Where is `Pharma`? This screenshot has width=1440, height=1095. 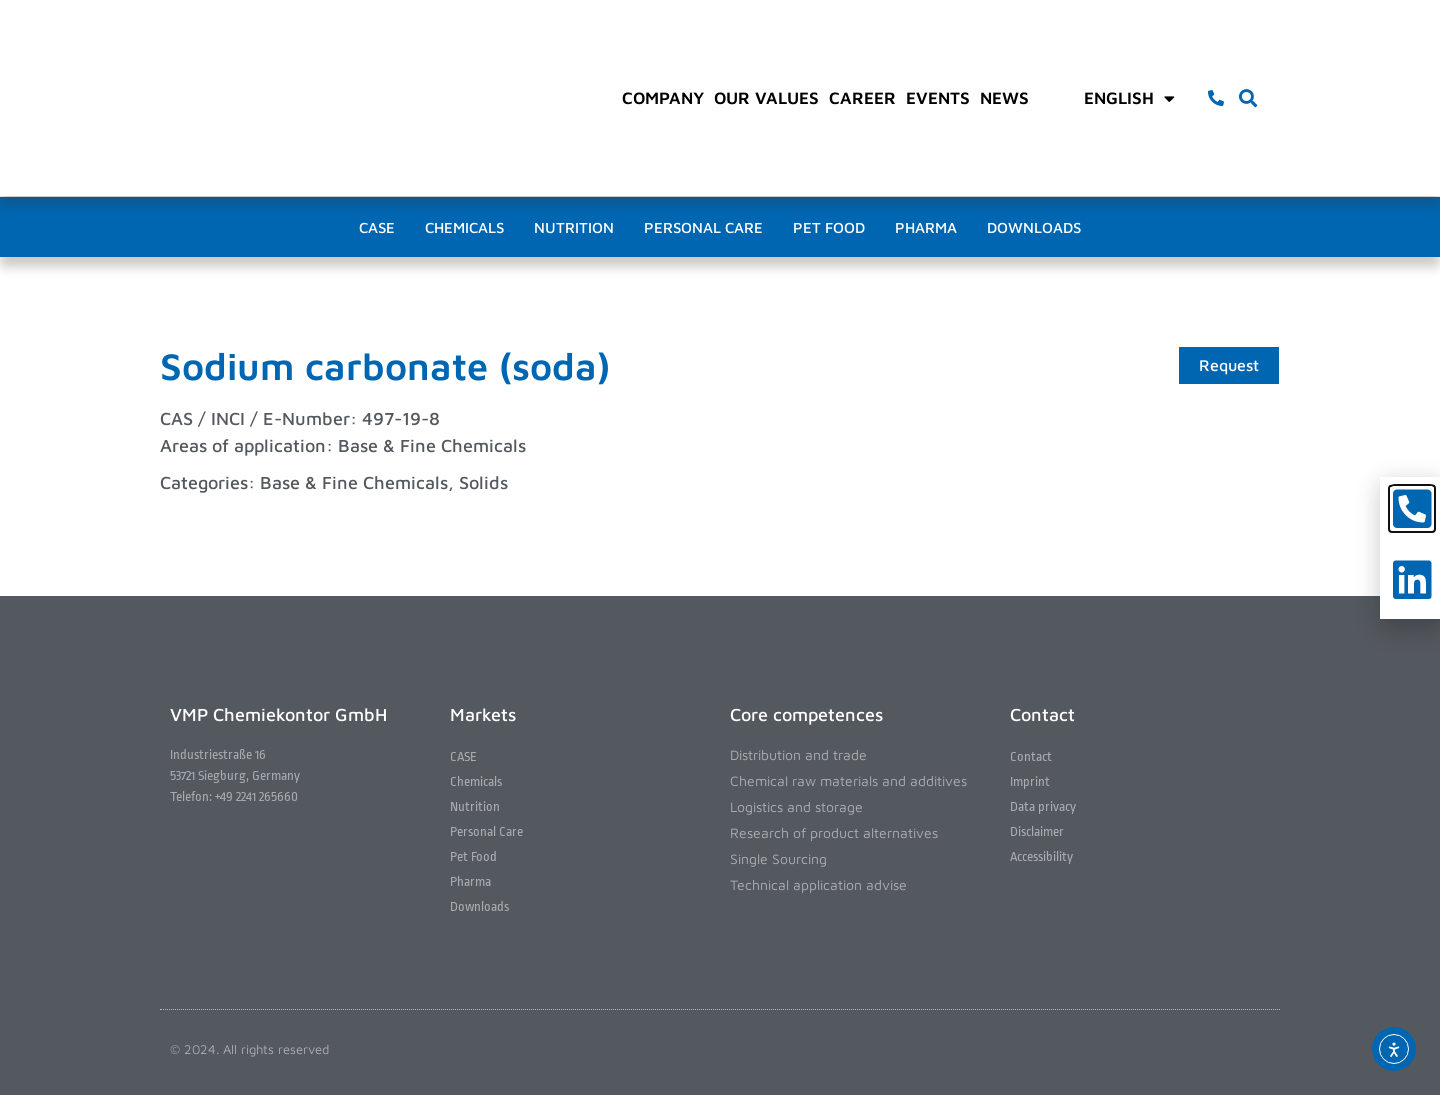 Pharma is located at coordinates (926, 227).